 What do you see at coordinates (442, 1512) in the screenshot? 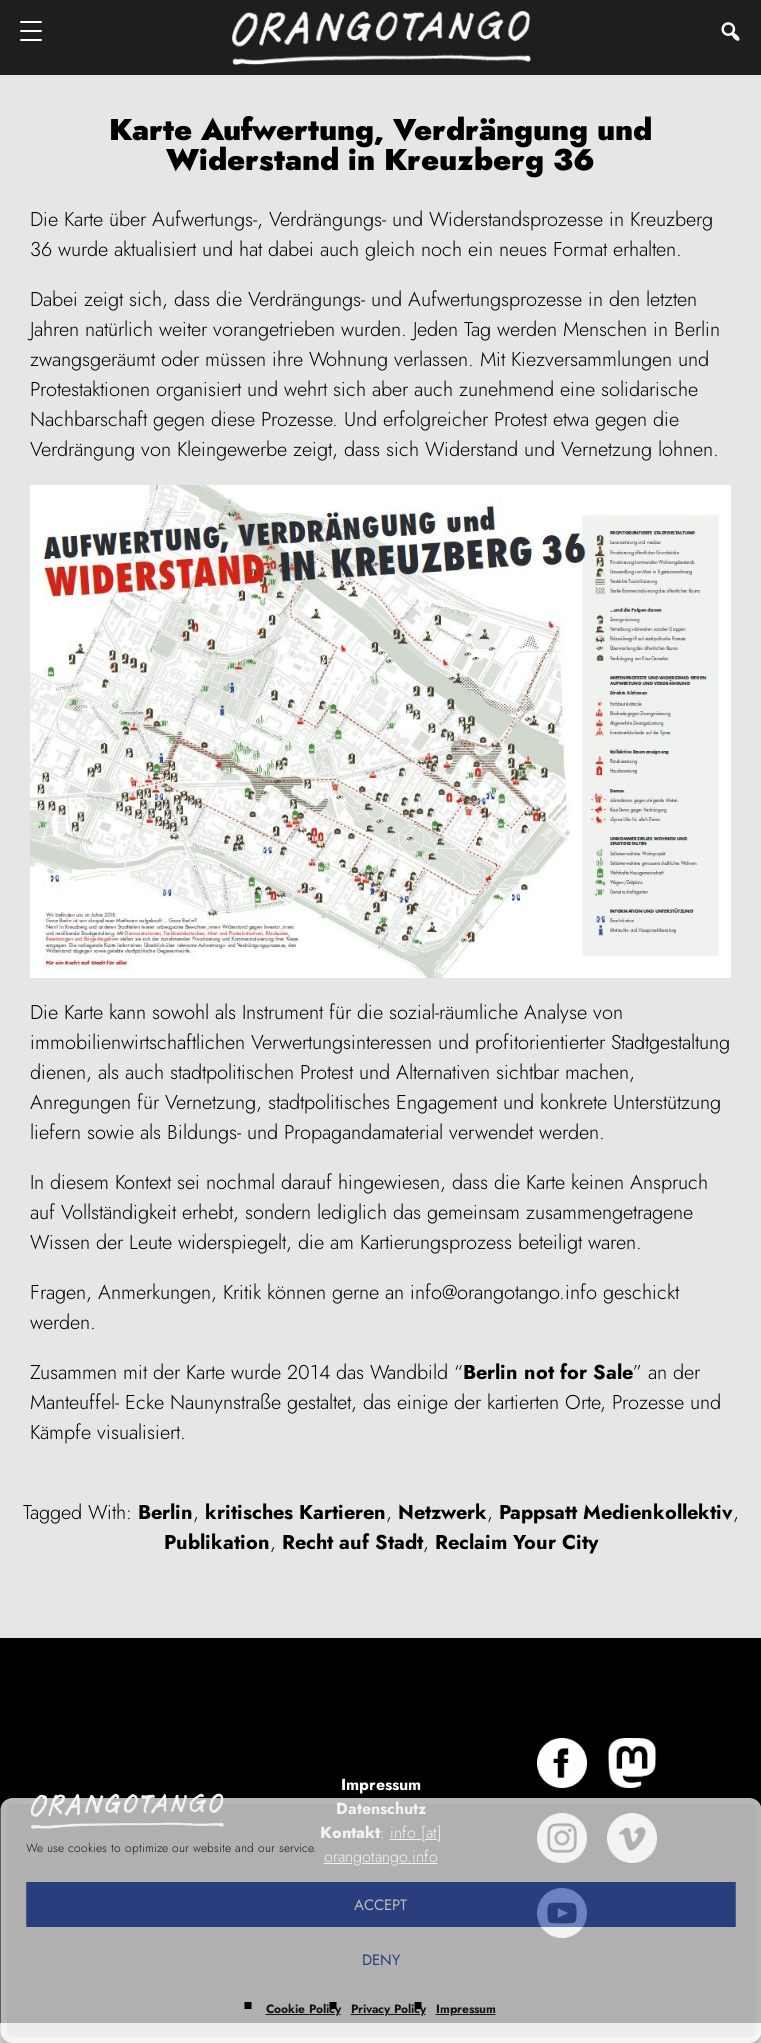
I see `Netzwerk` at bounding box center [442, 1512].